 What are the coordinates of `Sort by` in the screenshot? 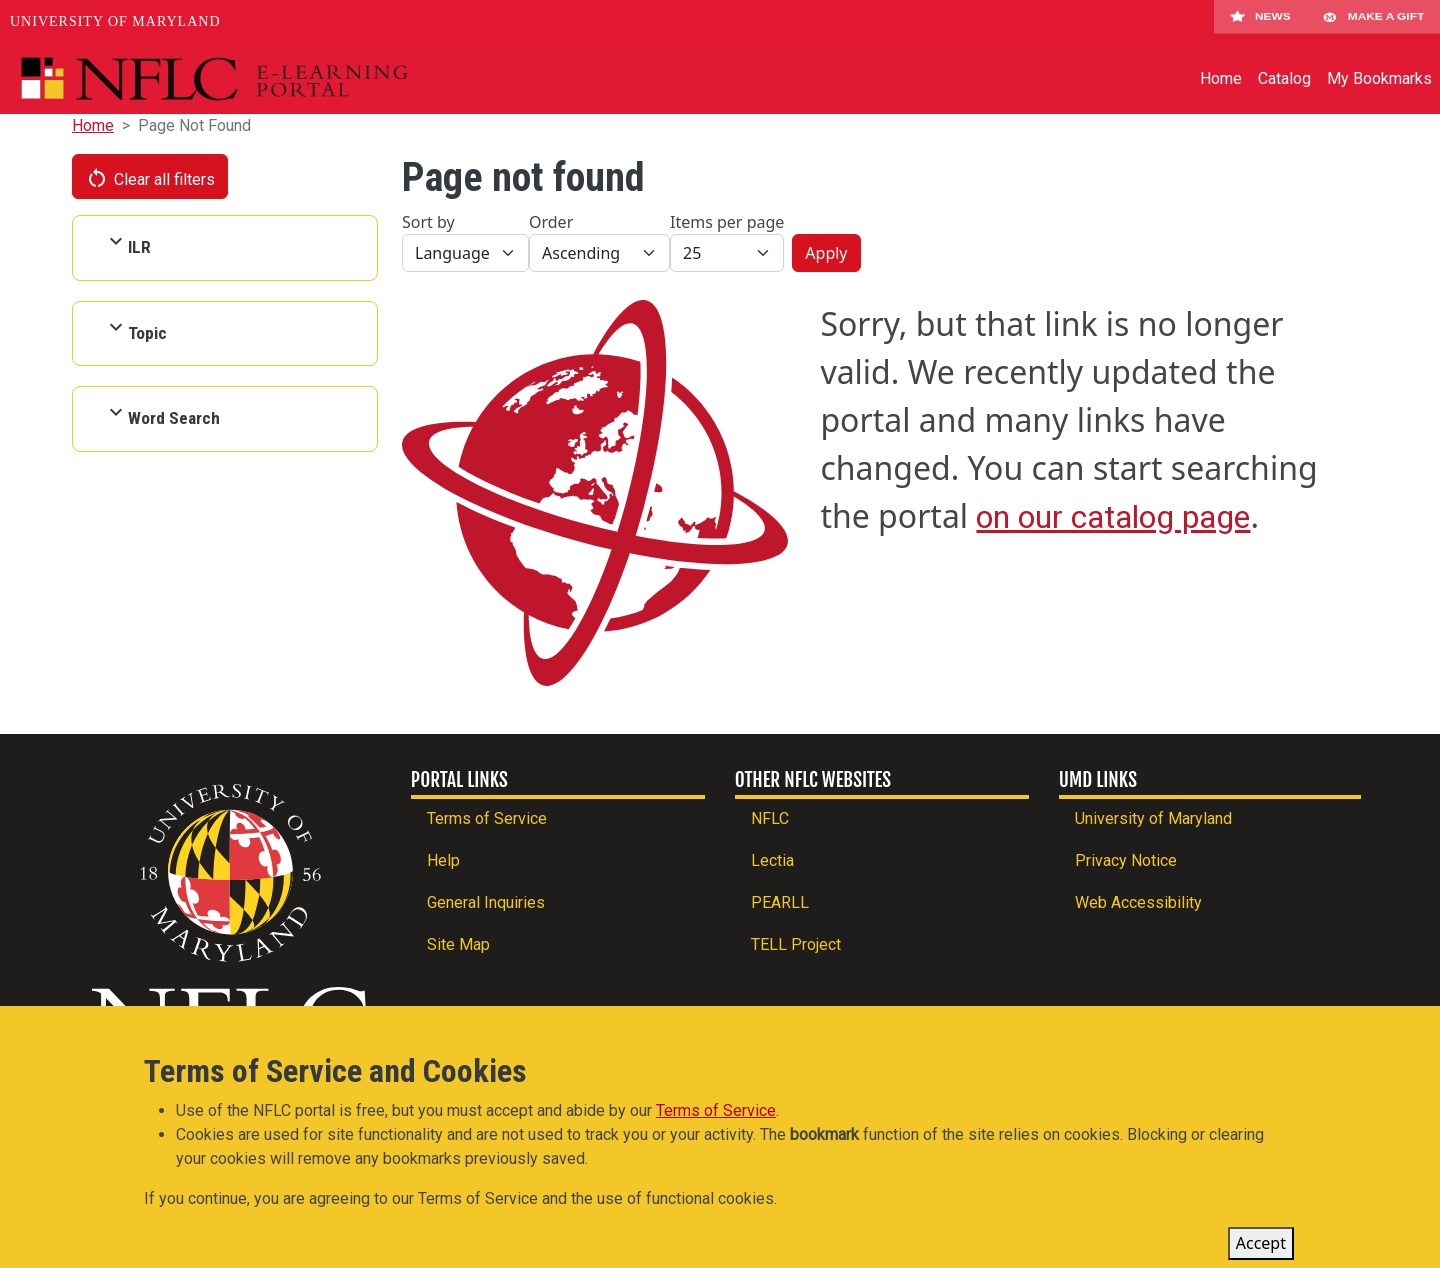 It's located at (428, 222).